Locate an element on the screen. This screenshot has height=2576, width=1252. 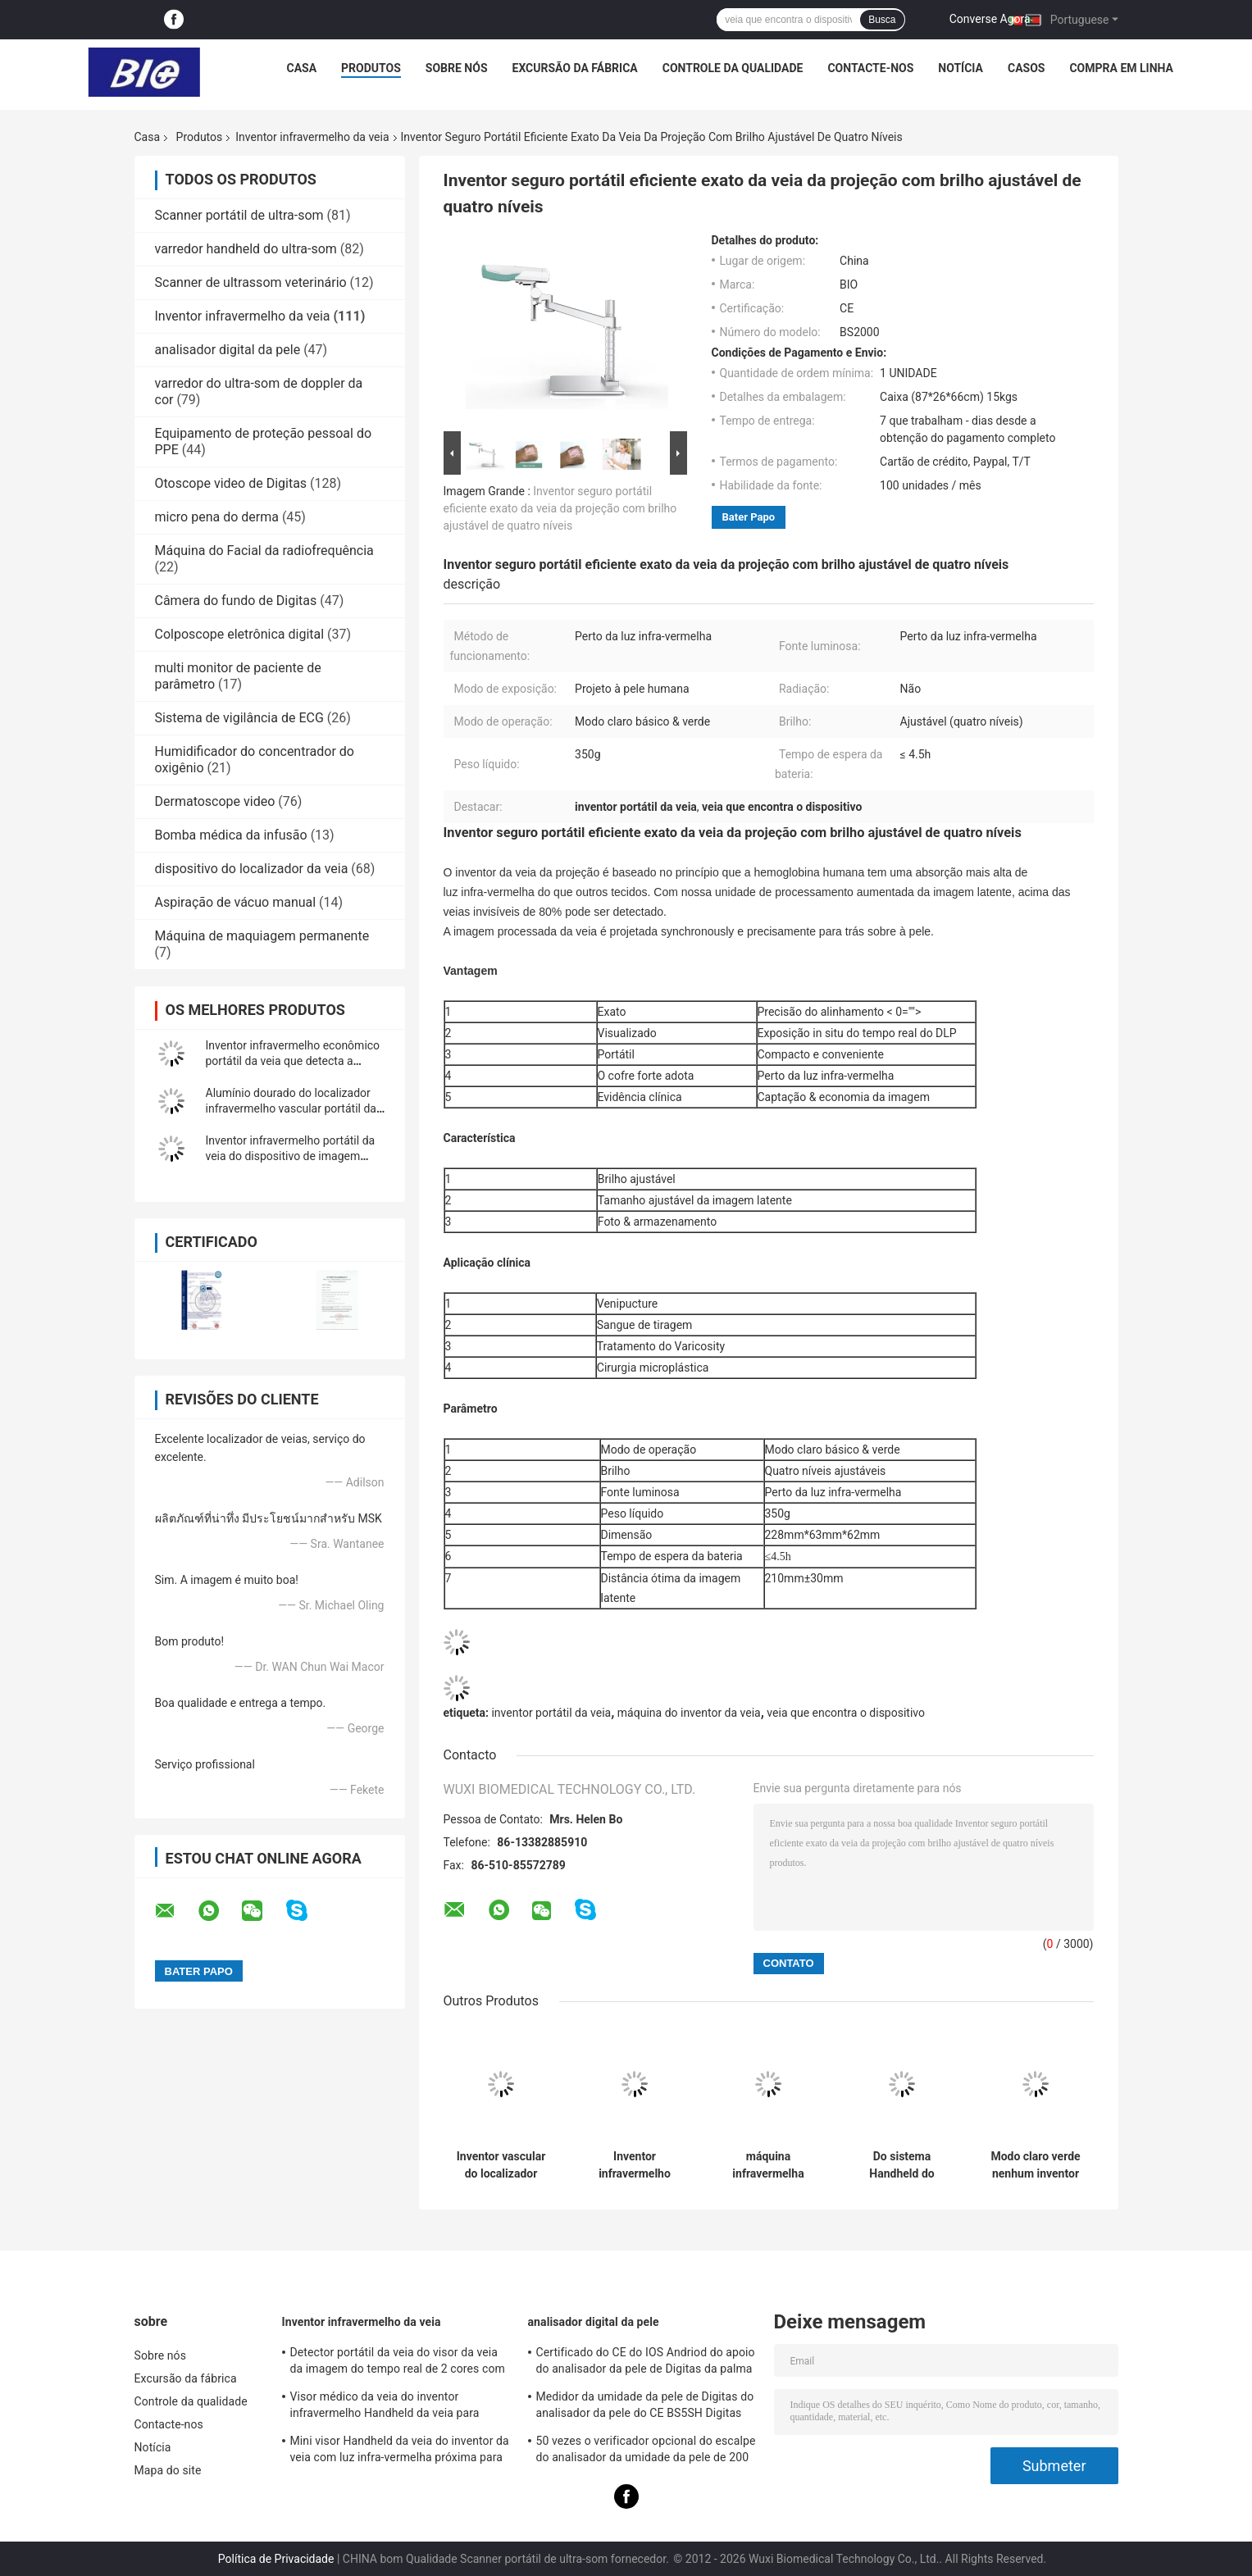
Câmera do fundo de Digitas is located at coordinates (236, 600).